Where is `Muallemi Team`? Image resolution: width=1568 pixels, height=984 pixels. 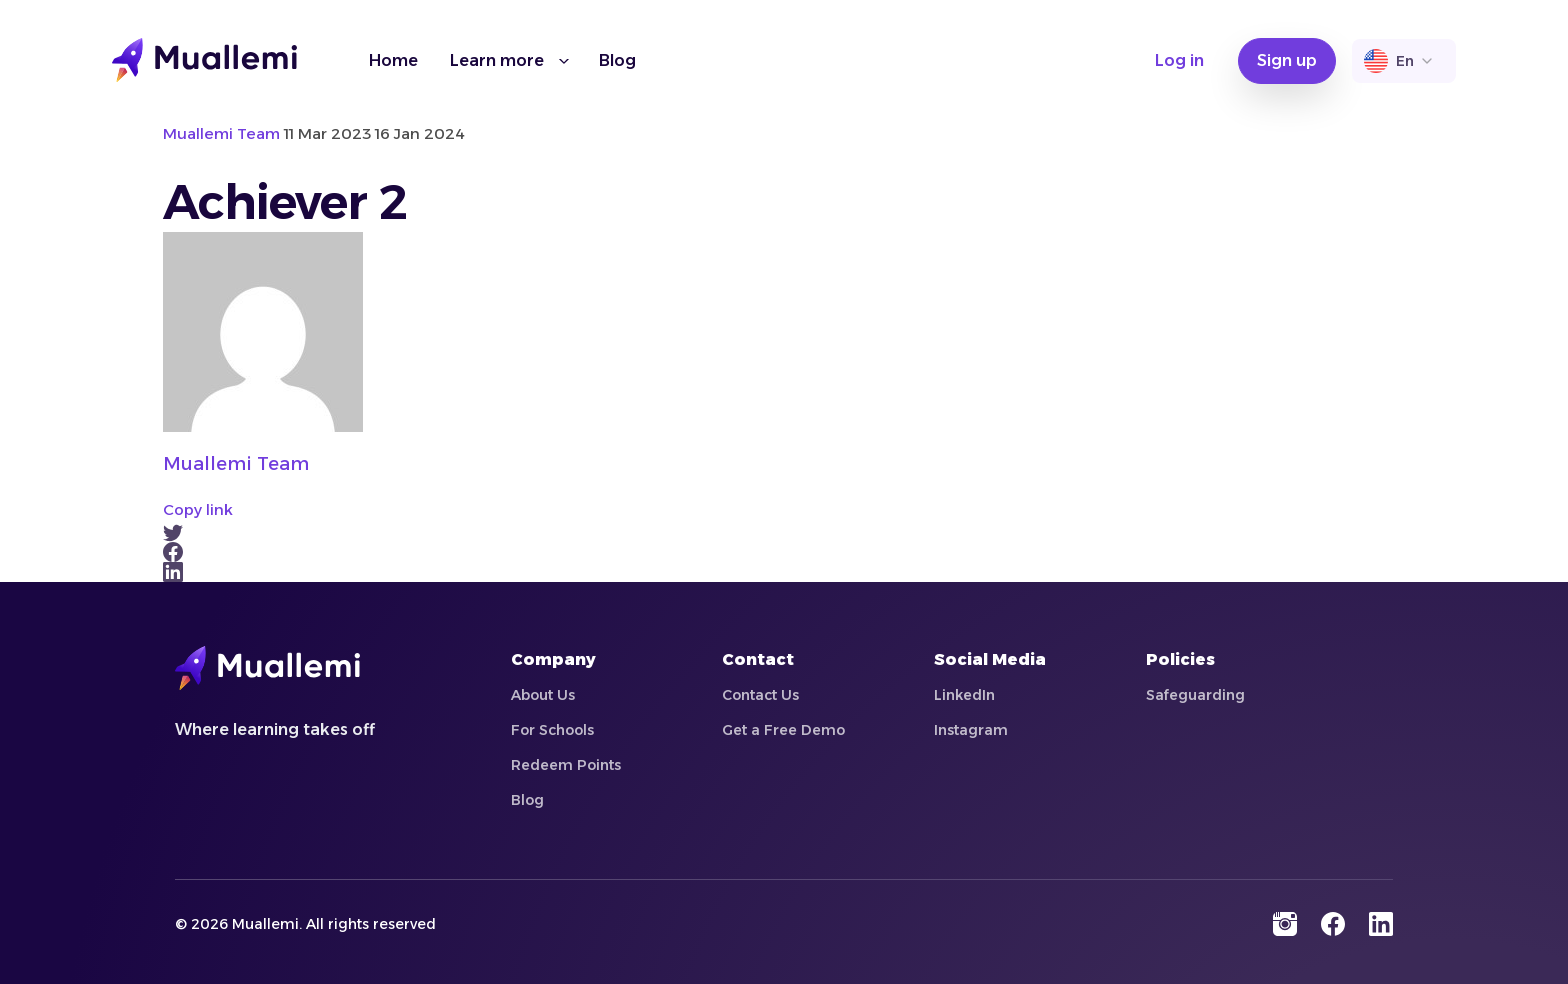
Muallemi Team is located at coordinates (236, 464).